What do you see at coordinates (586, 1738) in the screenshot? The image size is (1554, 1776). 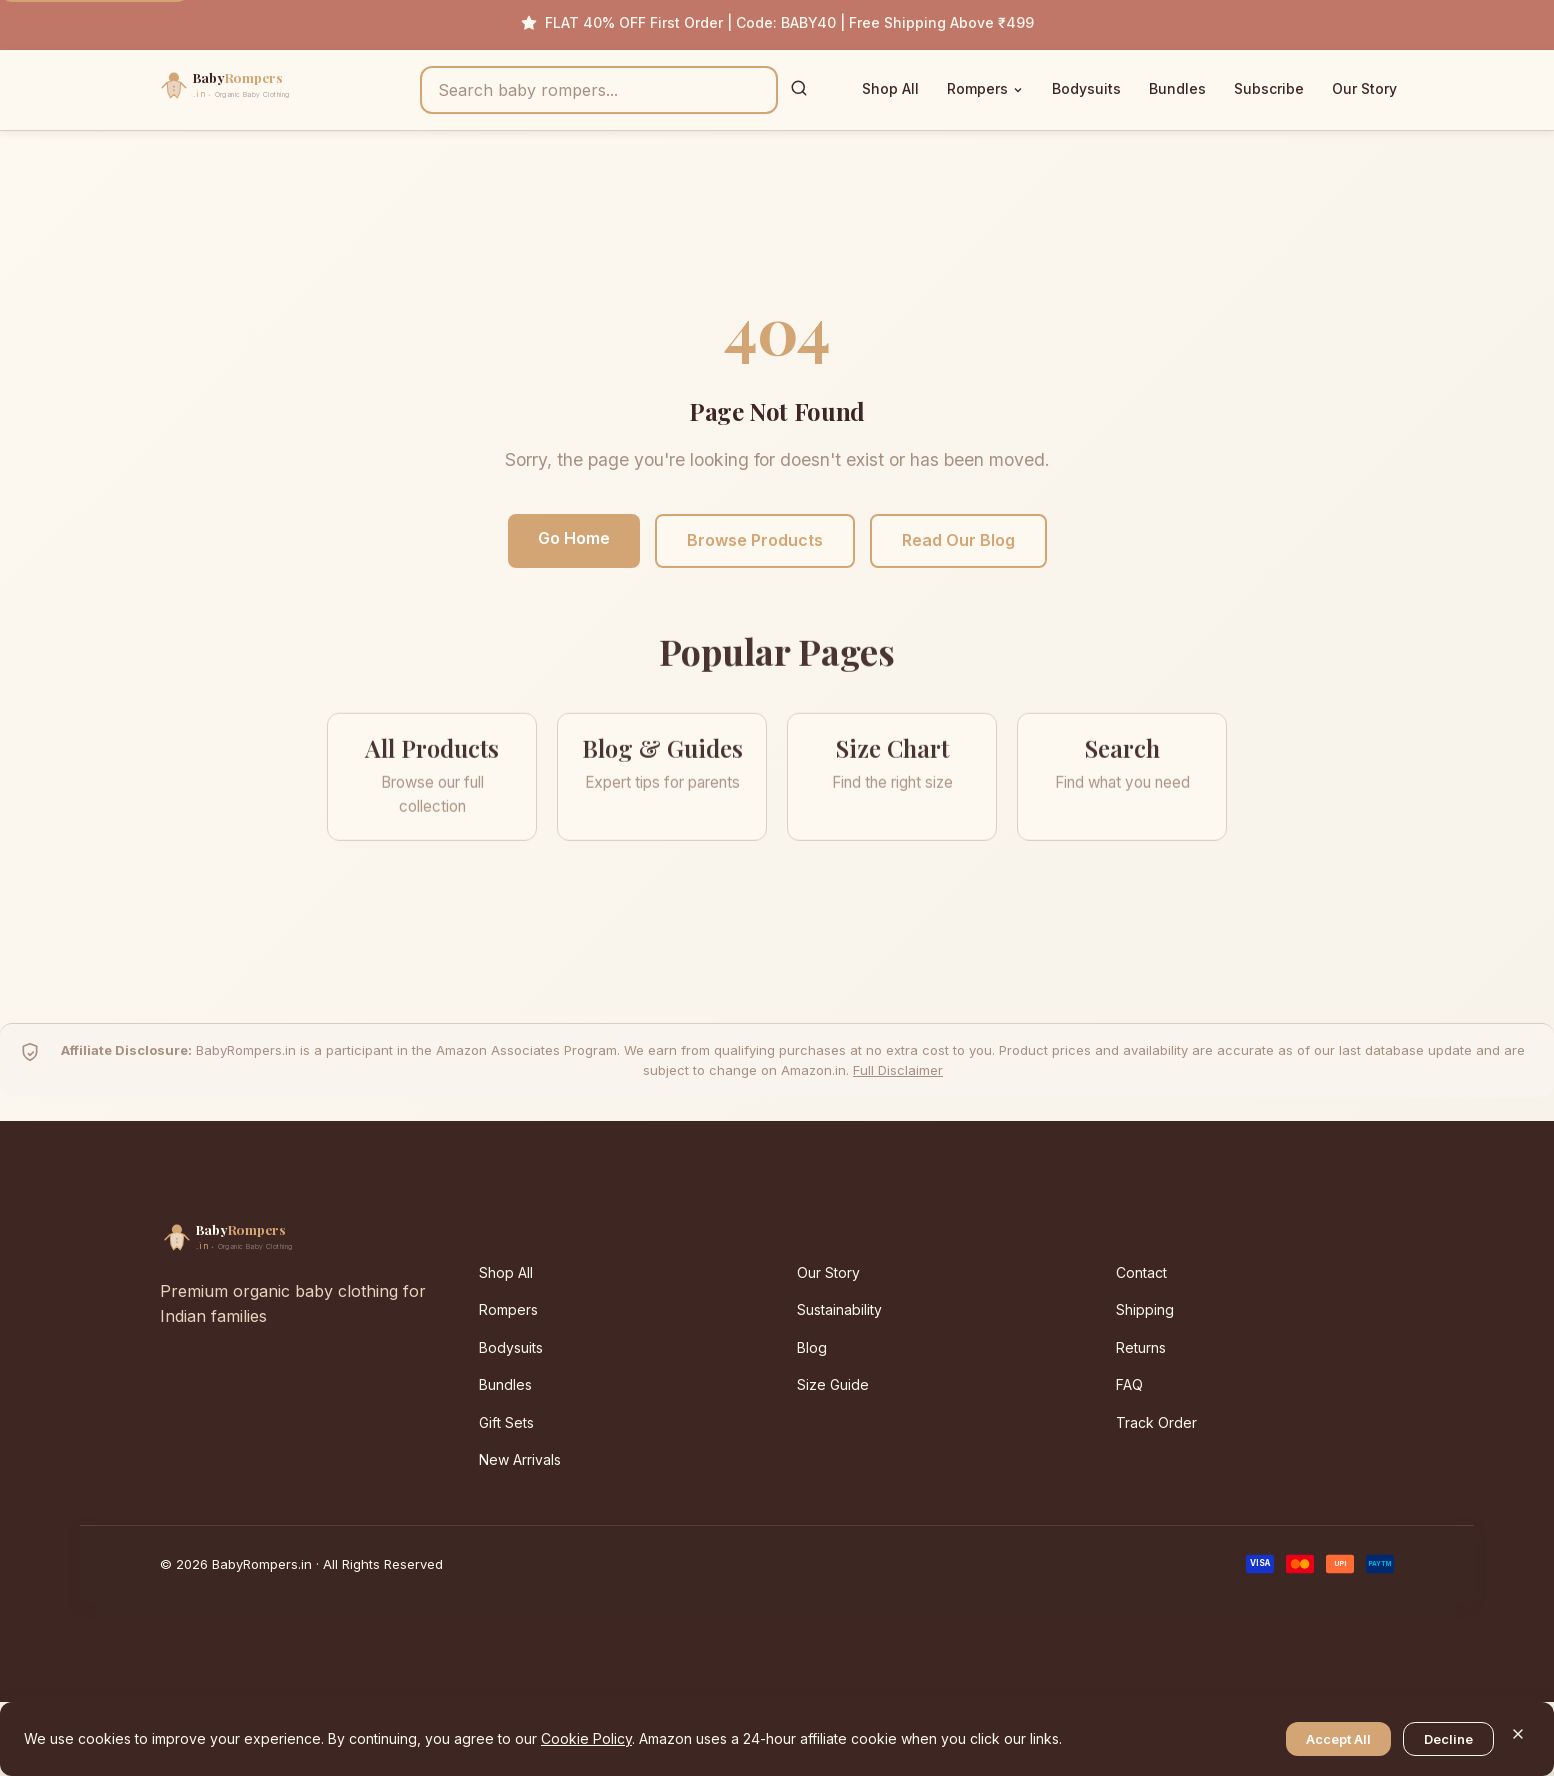 I see `Cookie Policy` at bounding box center [586, 1738].